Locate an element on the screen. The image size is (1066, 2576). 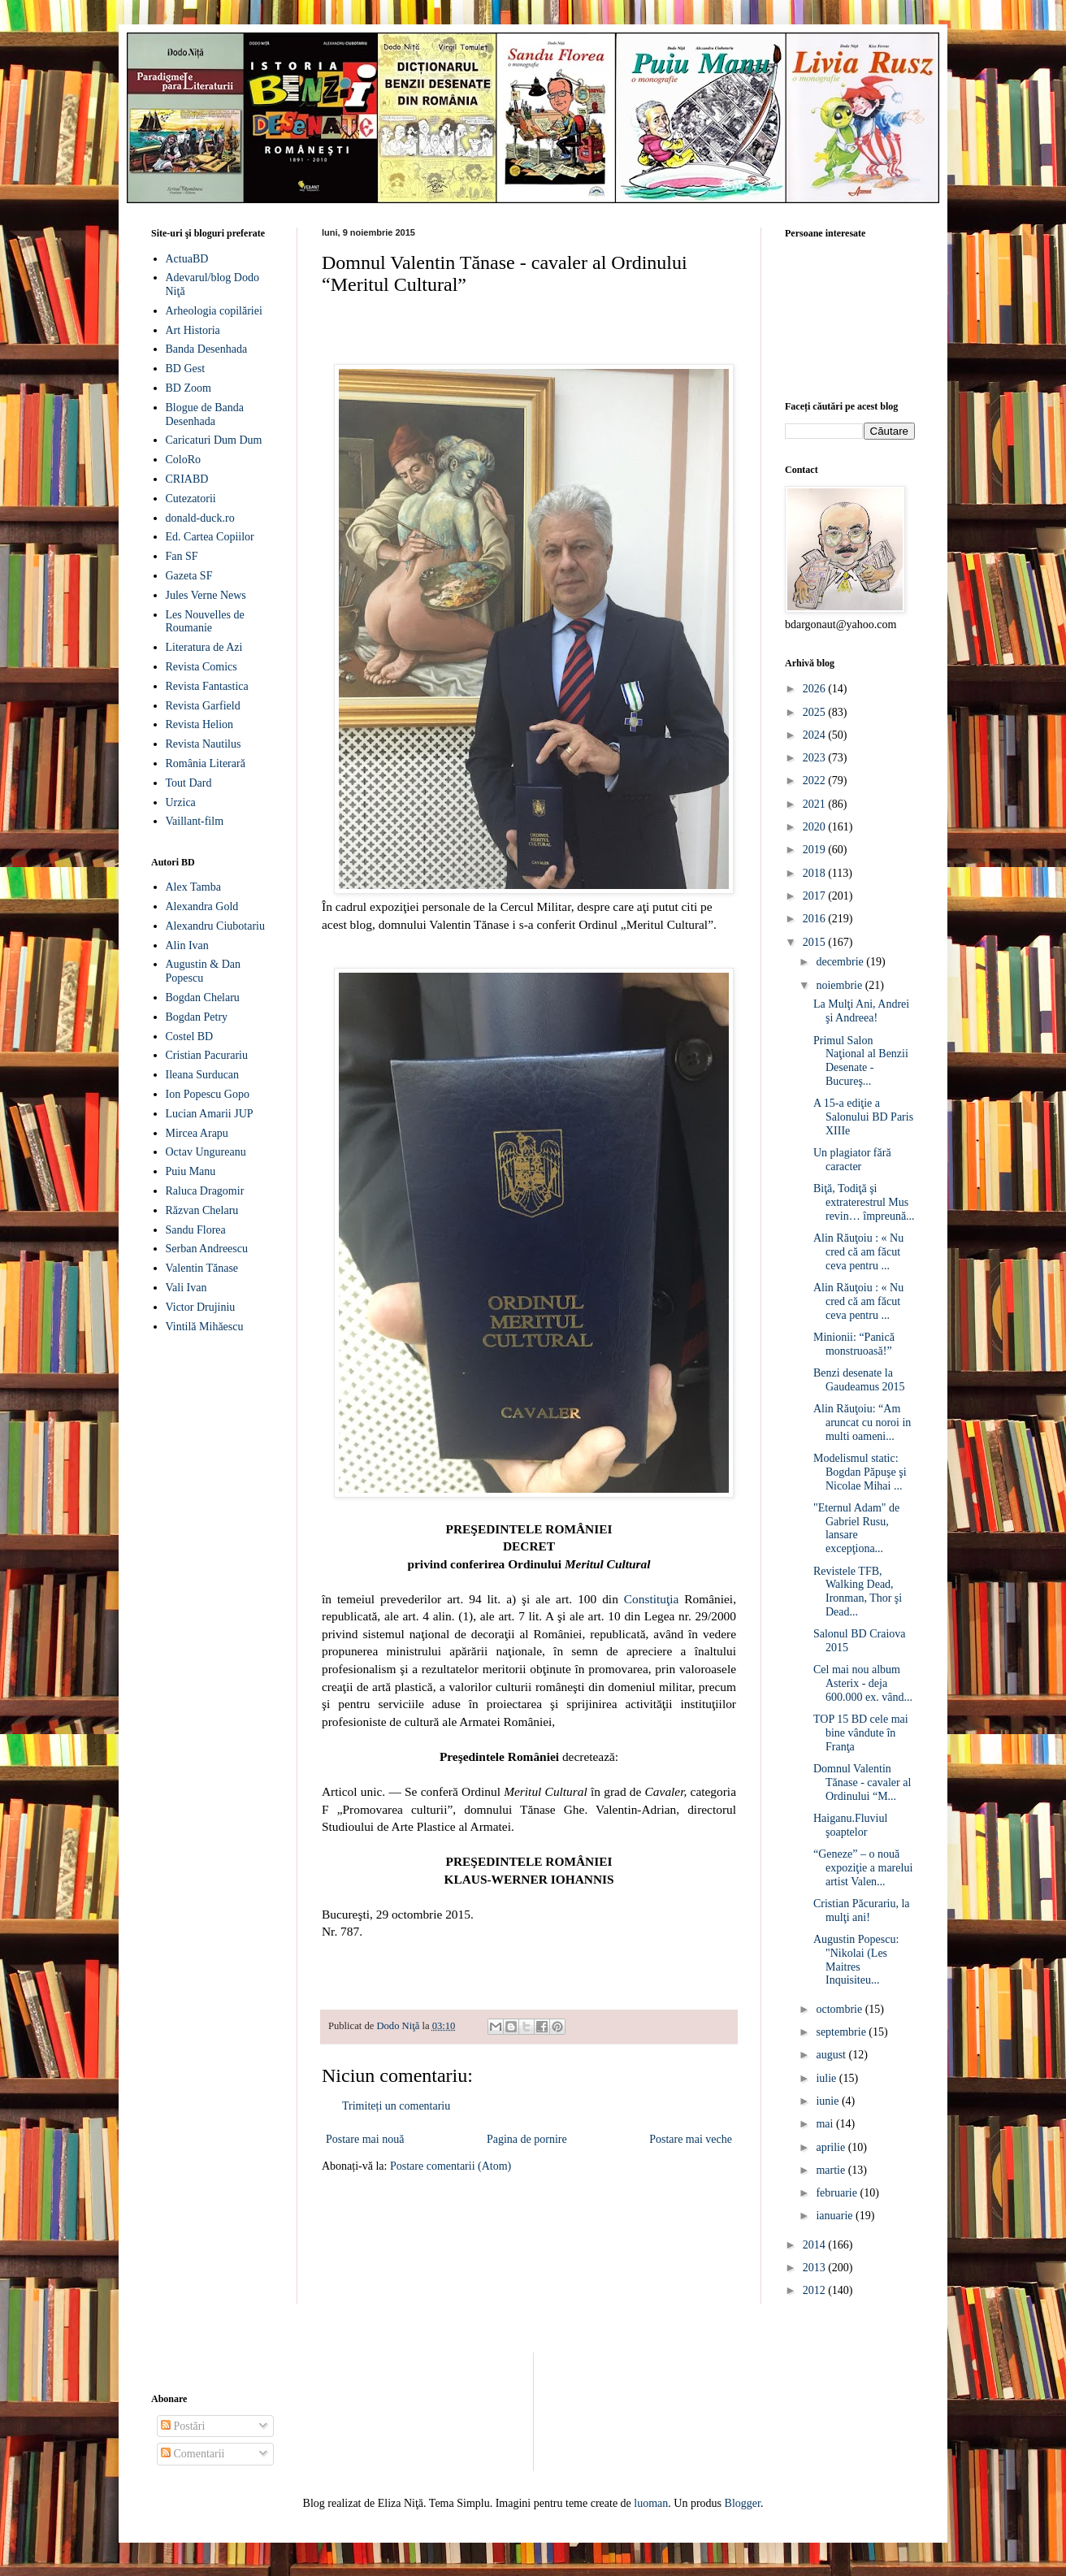
Comentarii is located at coordinates (193, 2454).